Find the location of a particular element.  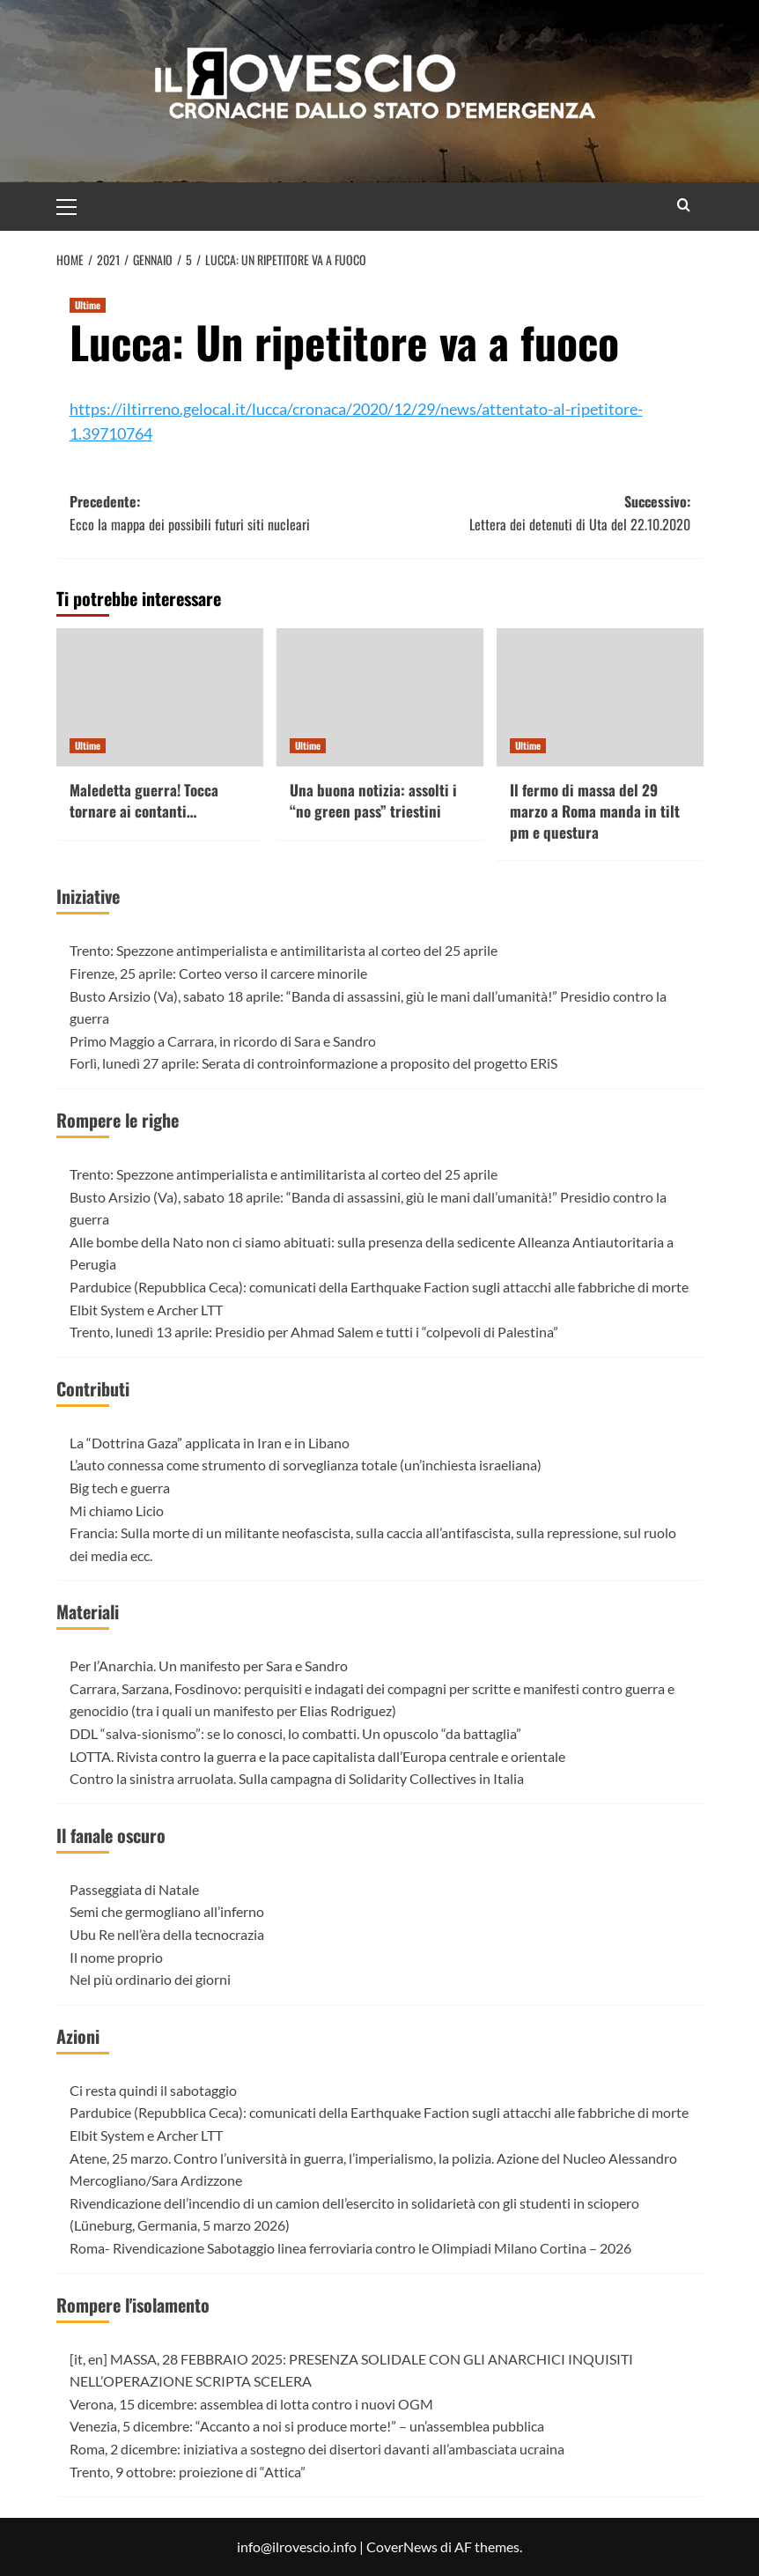

Verona, 15 dicembre: assemblea di lotta contro i nuovi OGM is located at coordinates (251, 2403).